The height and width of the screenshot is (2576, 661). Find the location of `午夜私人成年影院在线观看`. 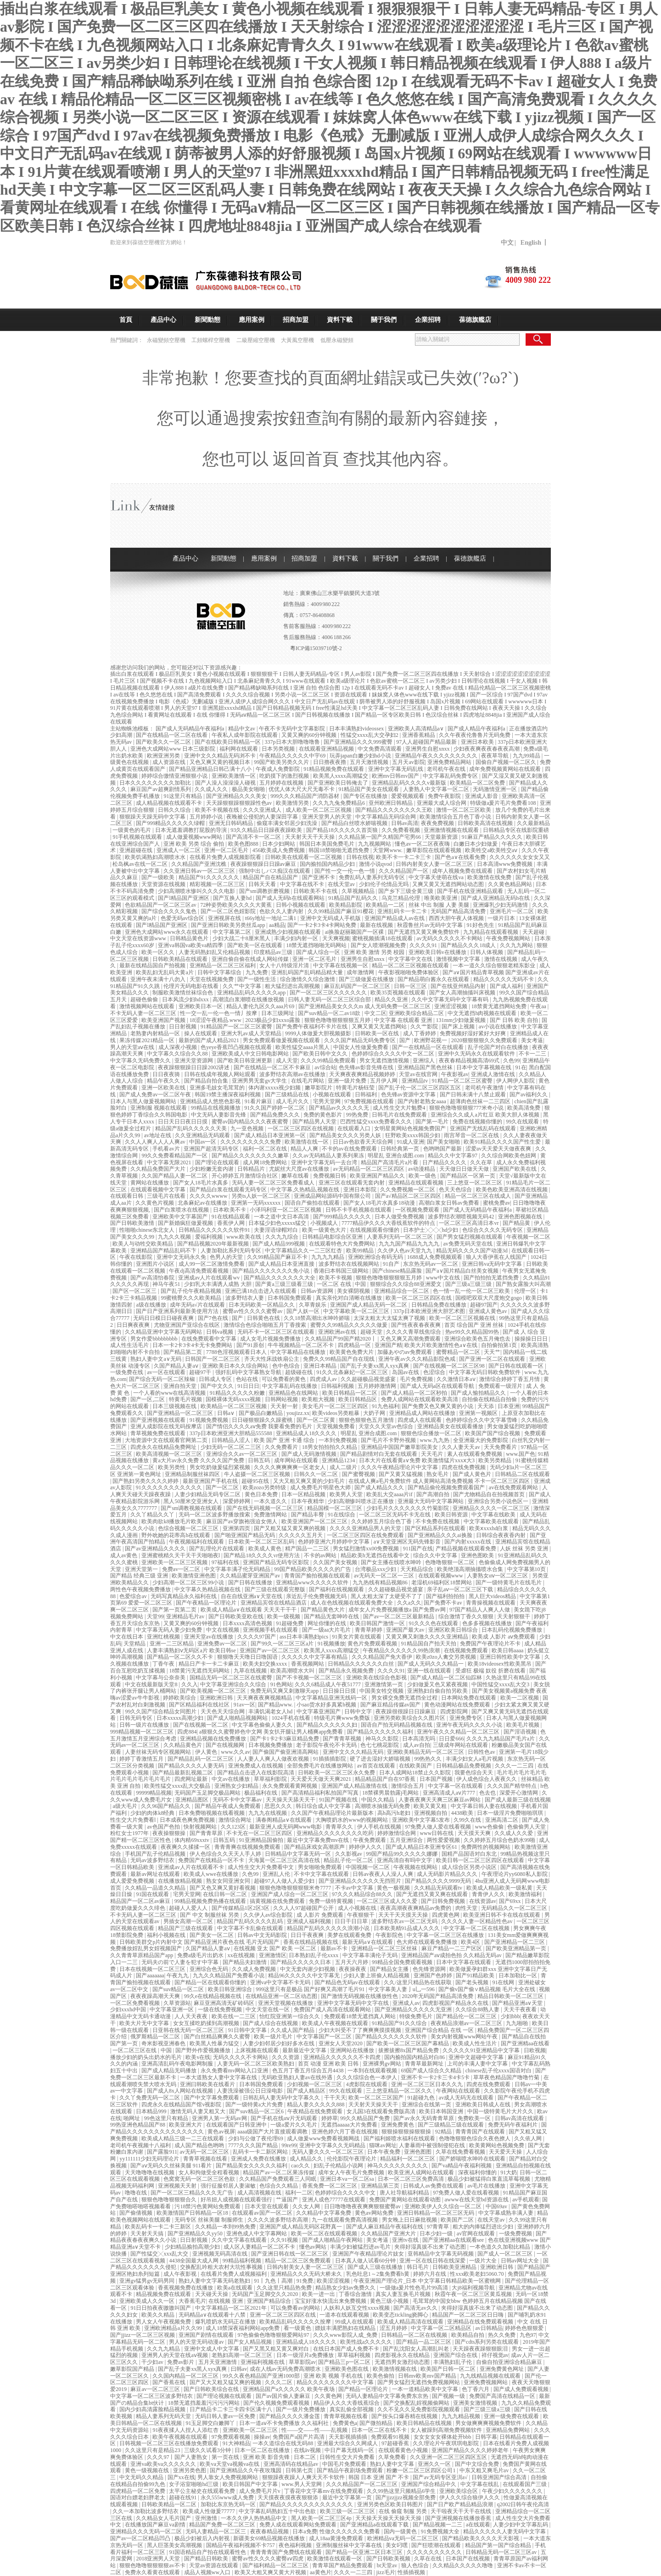

午夜私人成年影院在线观看 is located at coordinates (245, 735).